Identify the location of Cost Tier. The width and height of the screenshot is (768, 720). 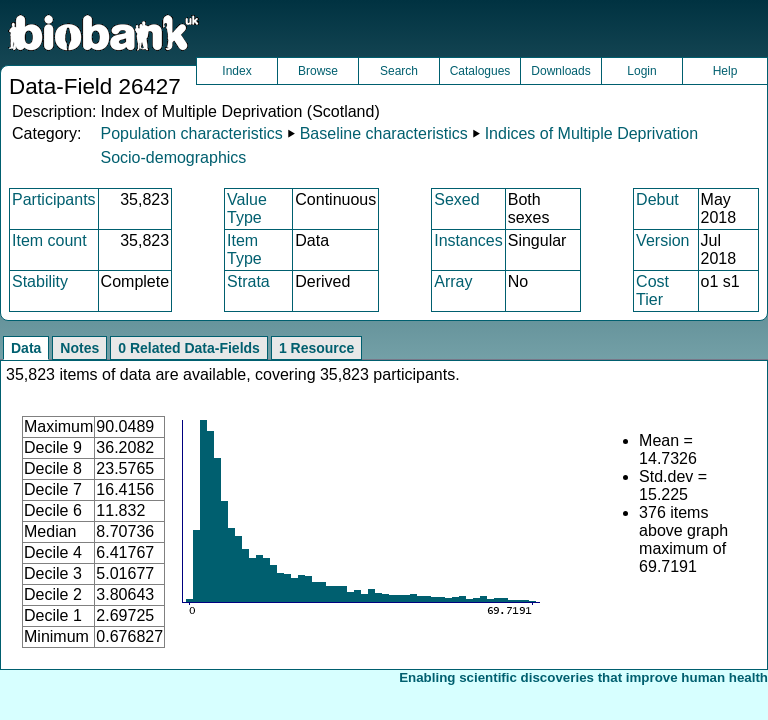
(652, 290).